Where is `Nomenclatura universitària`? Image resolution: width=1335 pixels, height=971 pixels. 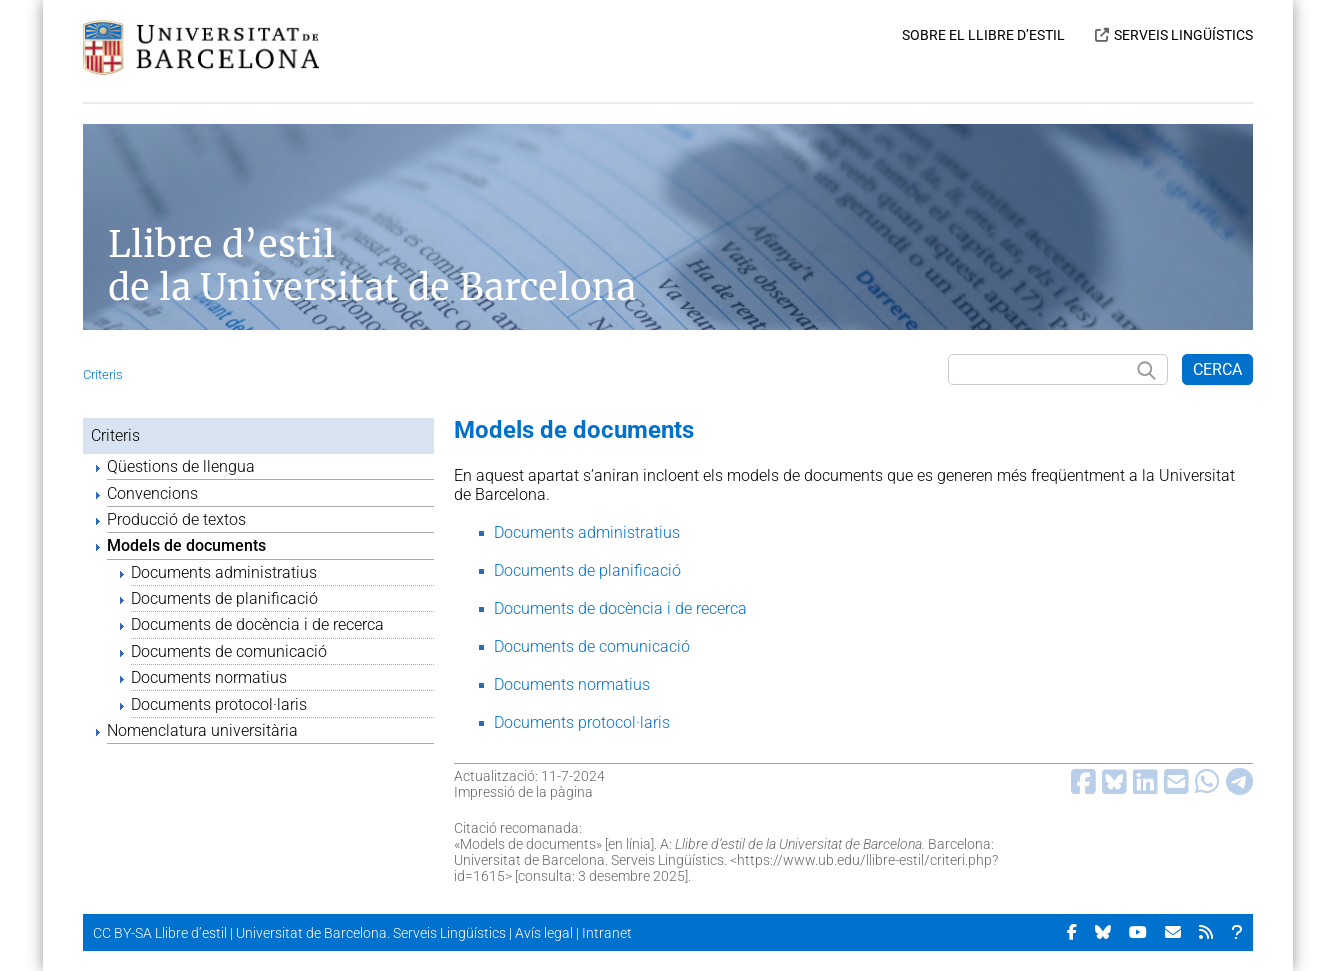
Nomenclatura universitària is located at coordinates (202, 730).